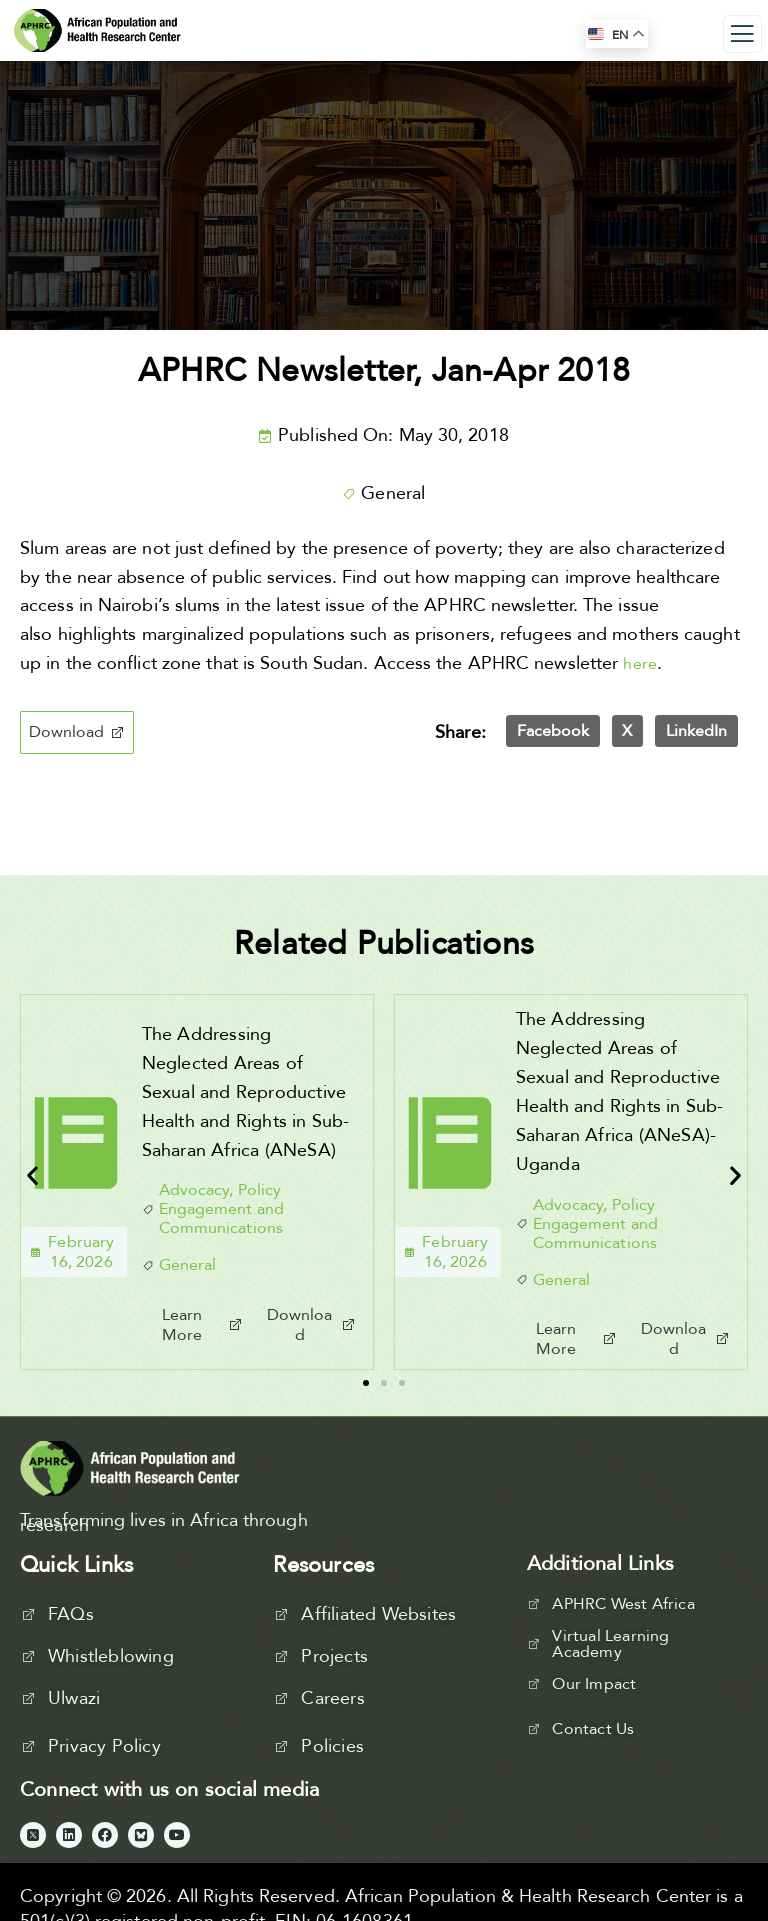  I want to click on [button], so click(77, 732).